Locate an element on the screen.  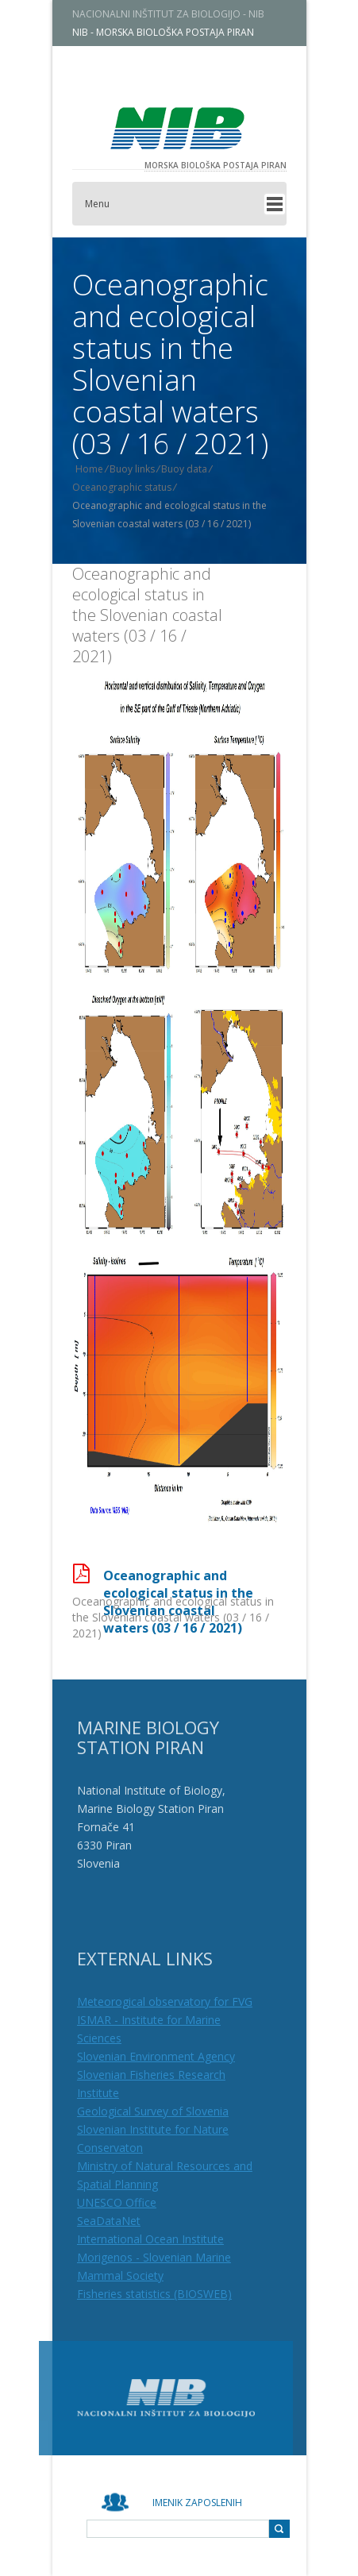
Buoy data is located at coordinates (194, 469).